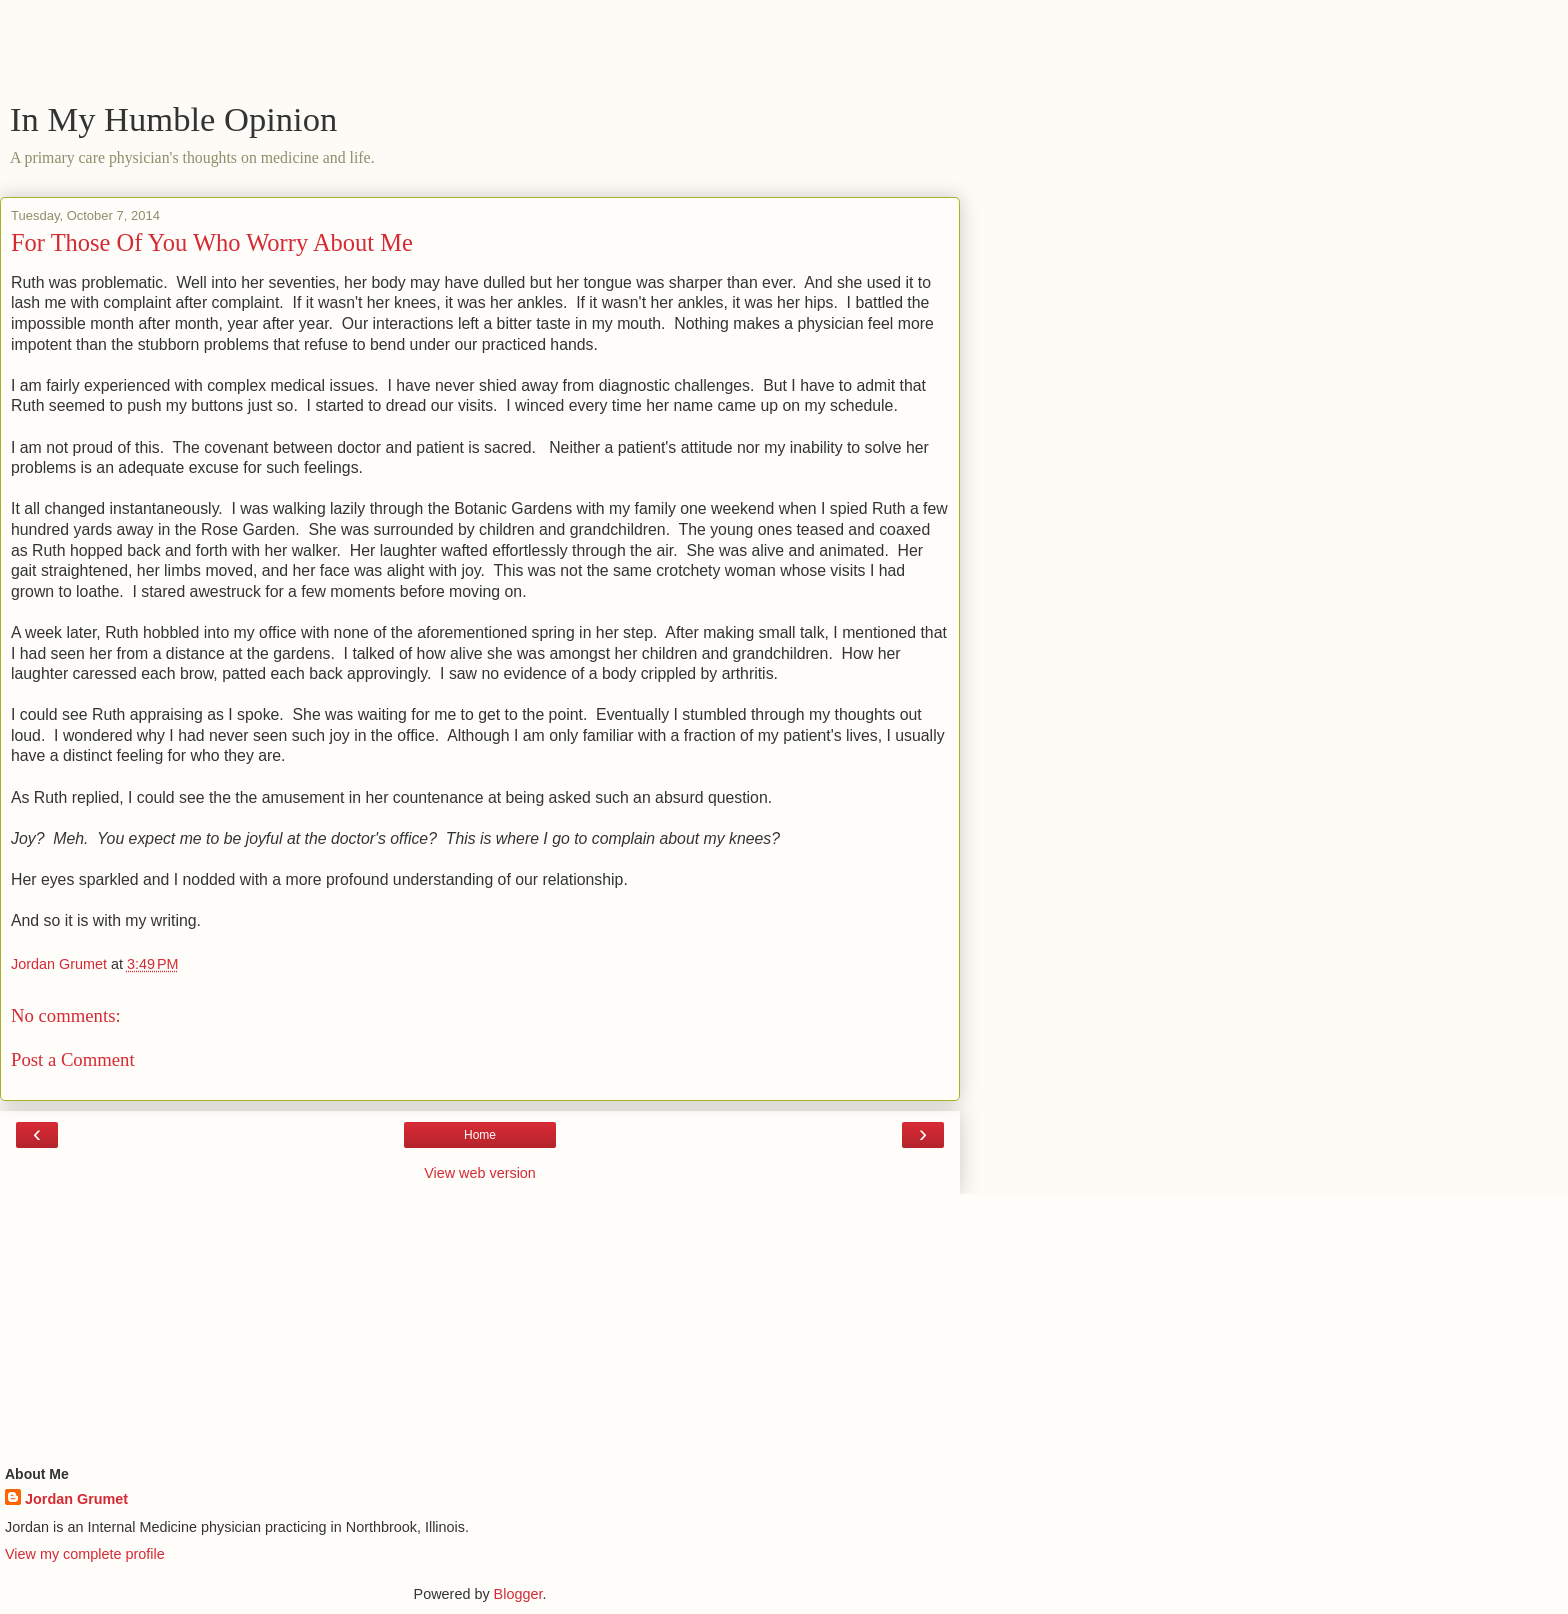 This screenshot has height=1614, width=1568. Describe the element at coordinates (173, 119) in the screenshot. I see `In My Humble Opinion` at that location.